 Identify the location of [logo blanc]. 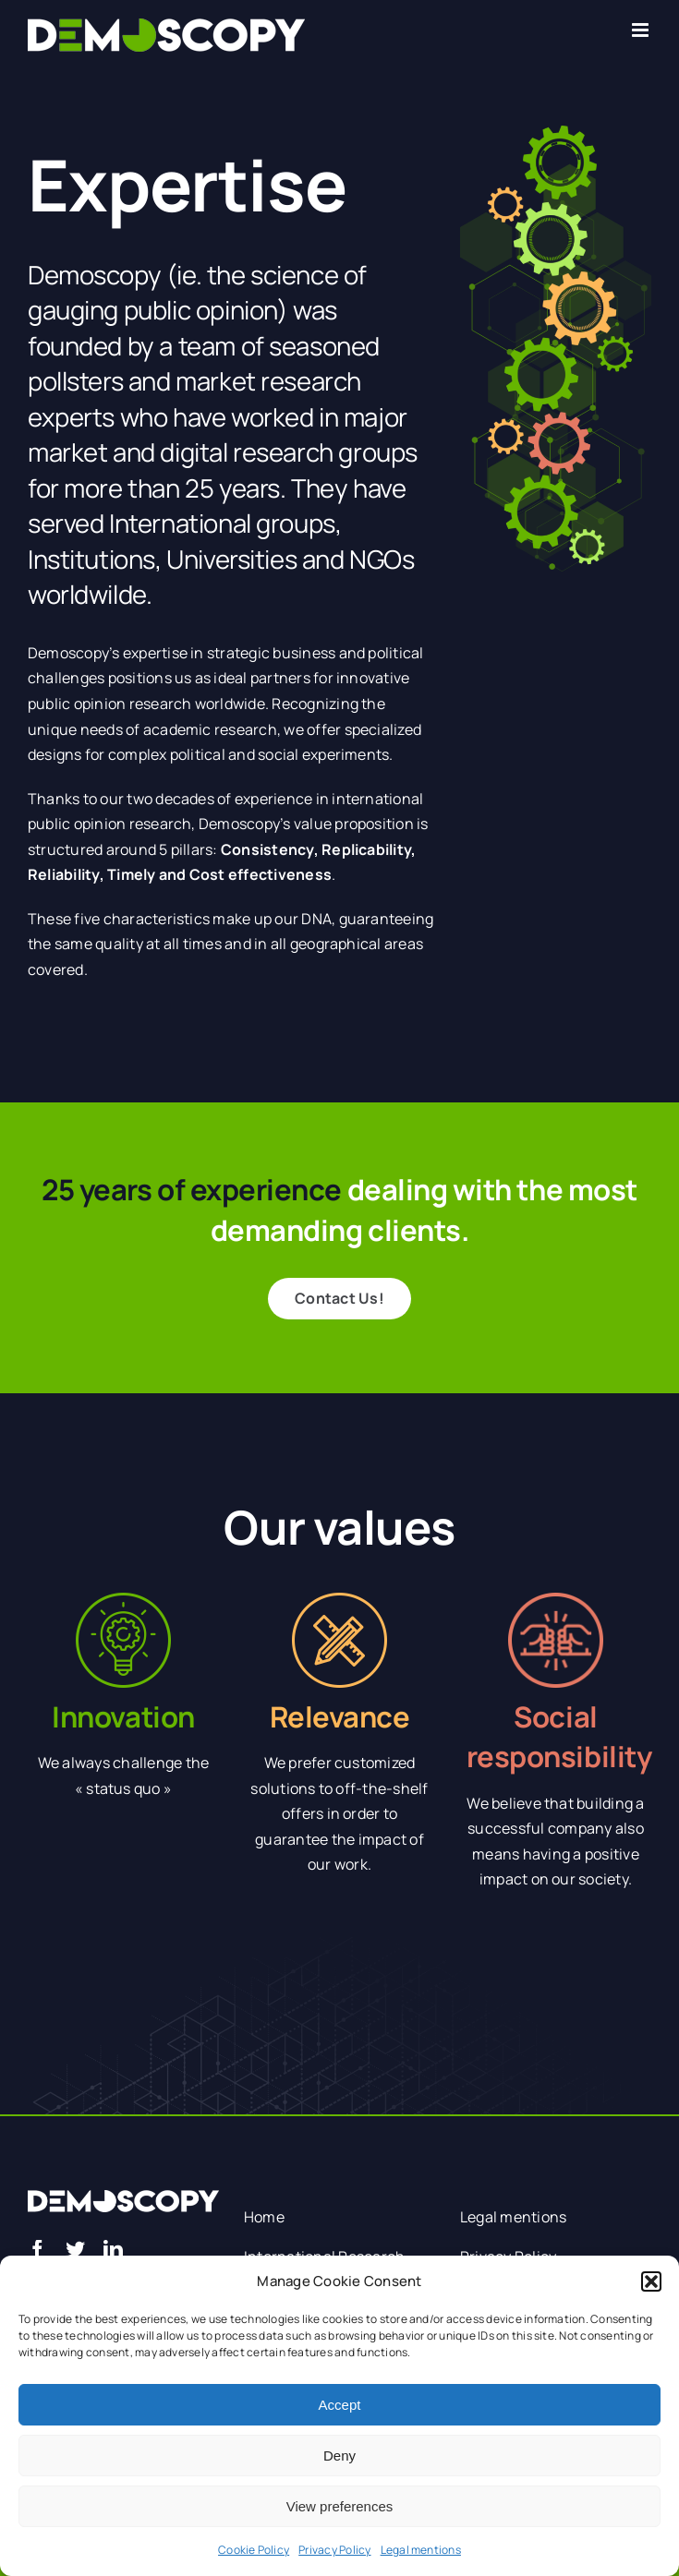
(123, 2197).